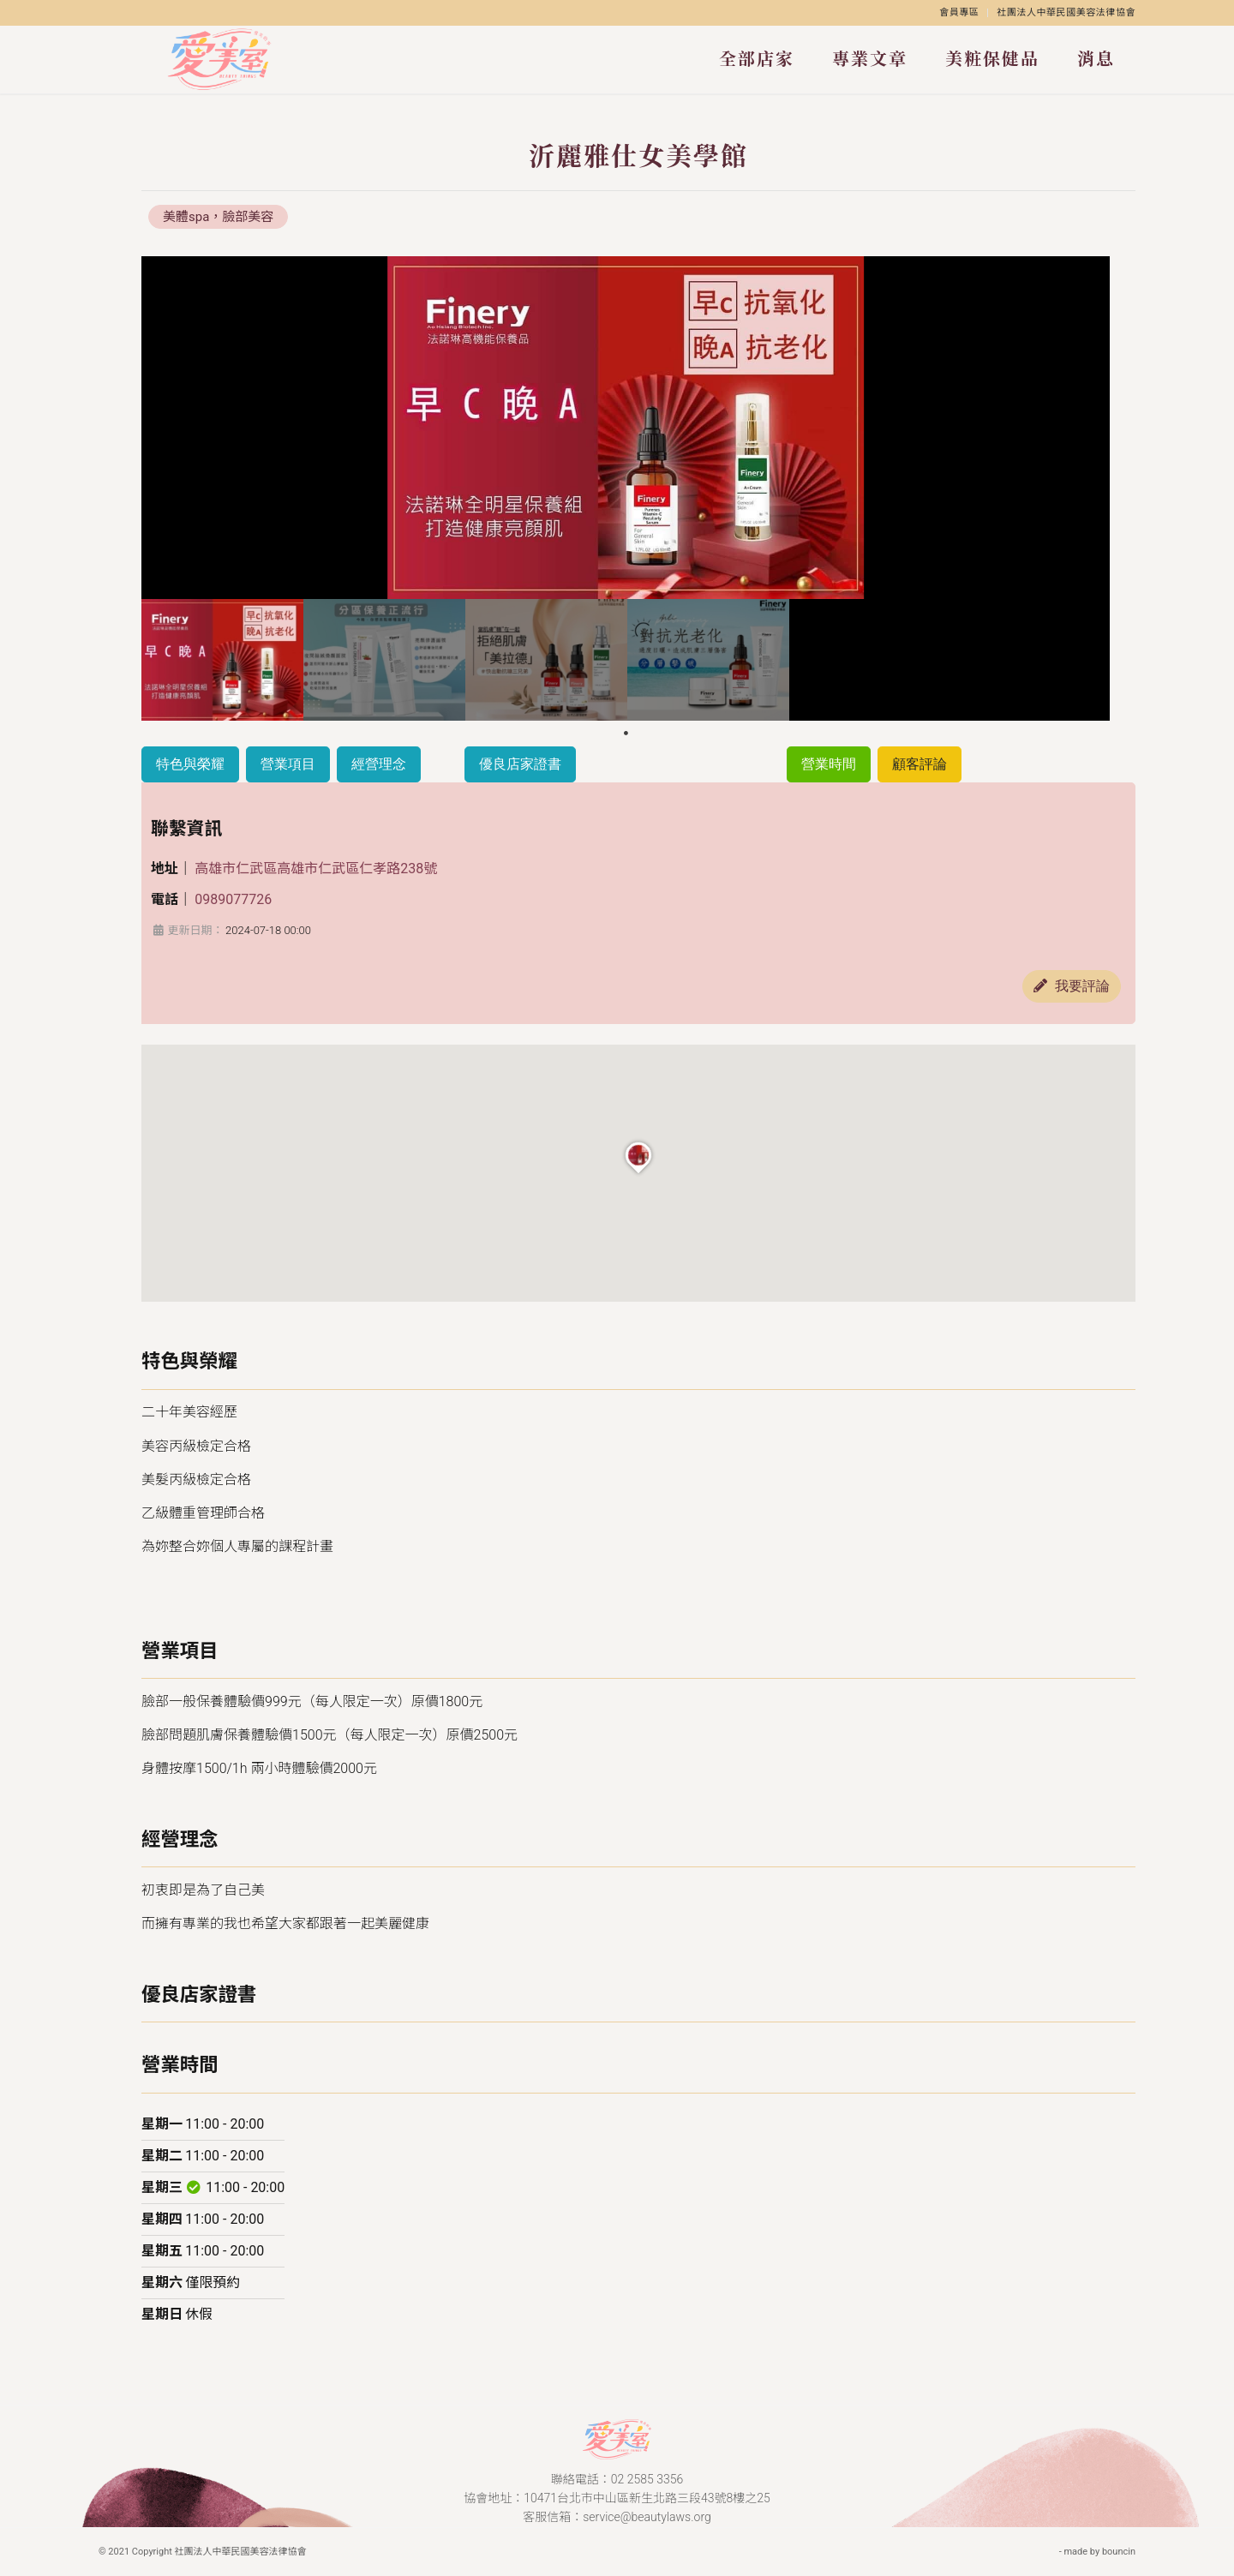 The image size is (1234, 2576). What do you see at coordinates (1066, 12) in the screenshot?
I see `社團法人中華民國美容法律協會` at bounding box center [1066, 12].